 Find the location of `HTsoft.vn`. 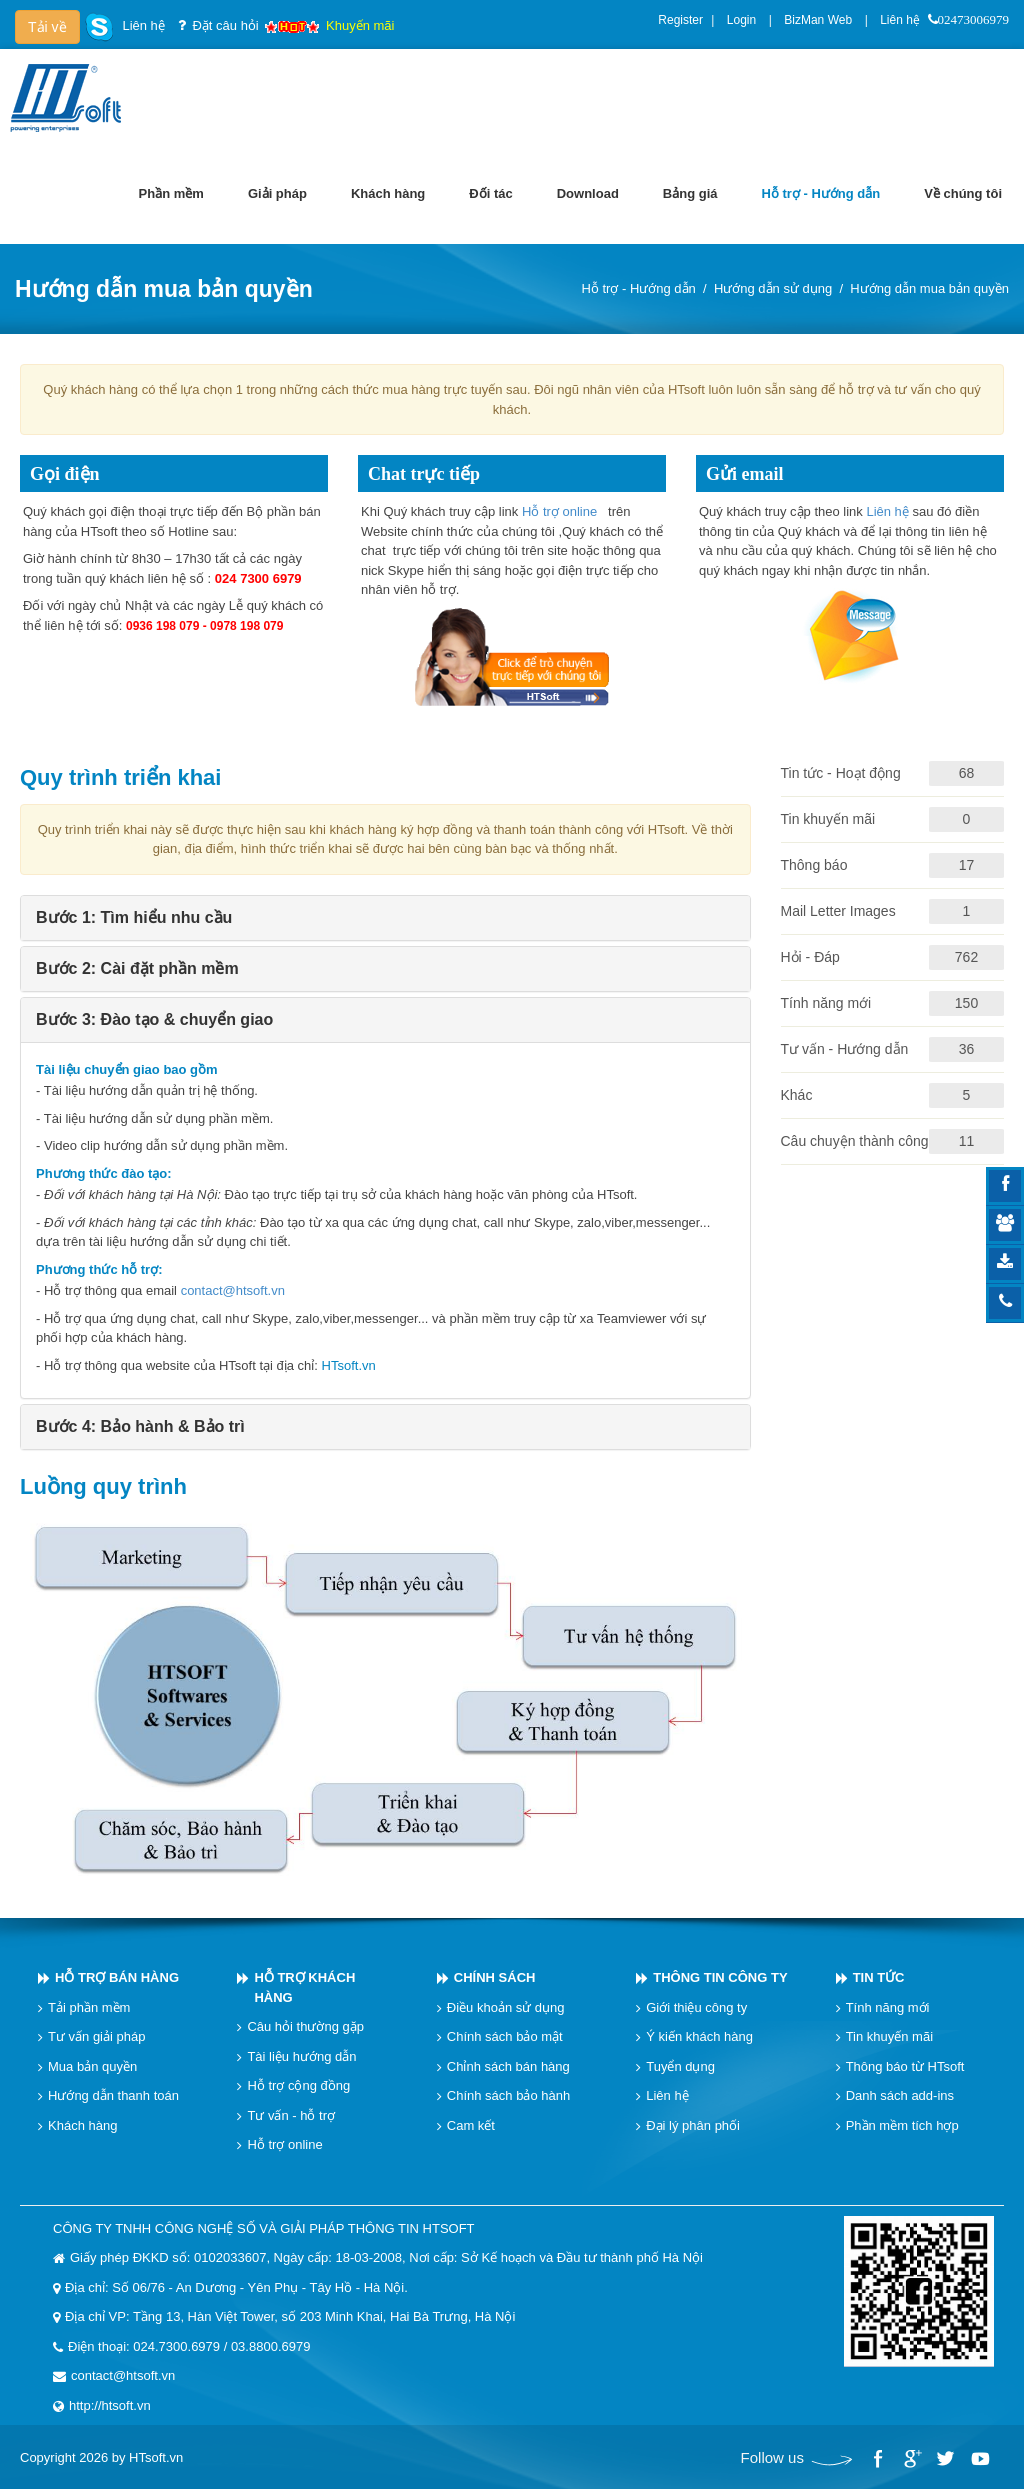

HTsoft.vn is located at coordinates (349, 1365).